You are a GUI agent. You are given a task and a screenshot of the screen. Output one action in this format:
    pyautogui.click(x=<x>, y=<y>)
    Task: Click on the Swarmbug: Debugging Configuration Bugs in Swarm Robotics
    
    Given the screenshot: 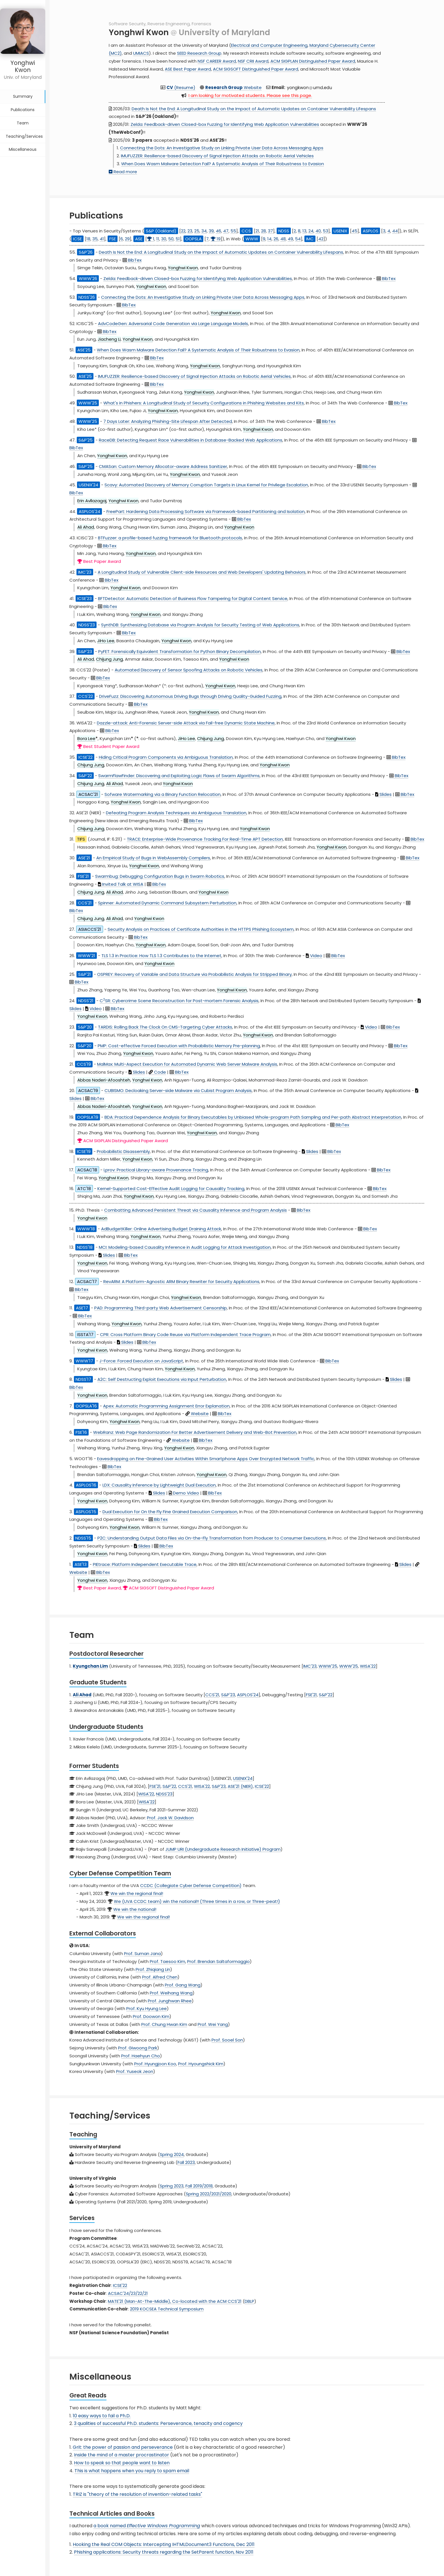 What is the action you would take?
    pyautogui.click(x=159, y=876)
    